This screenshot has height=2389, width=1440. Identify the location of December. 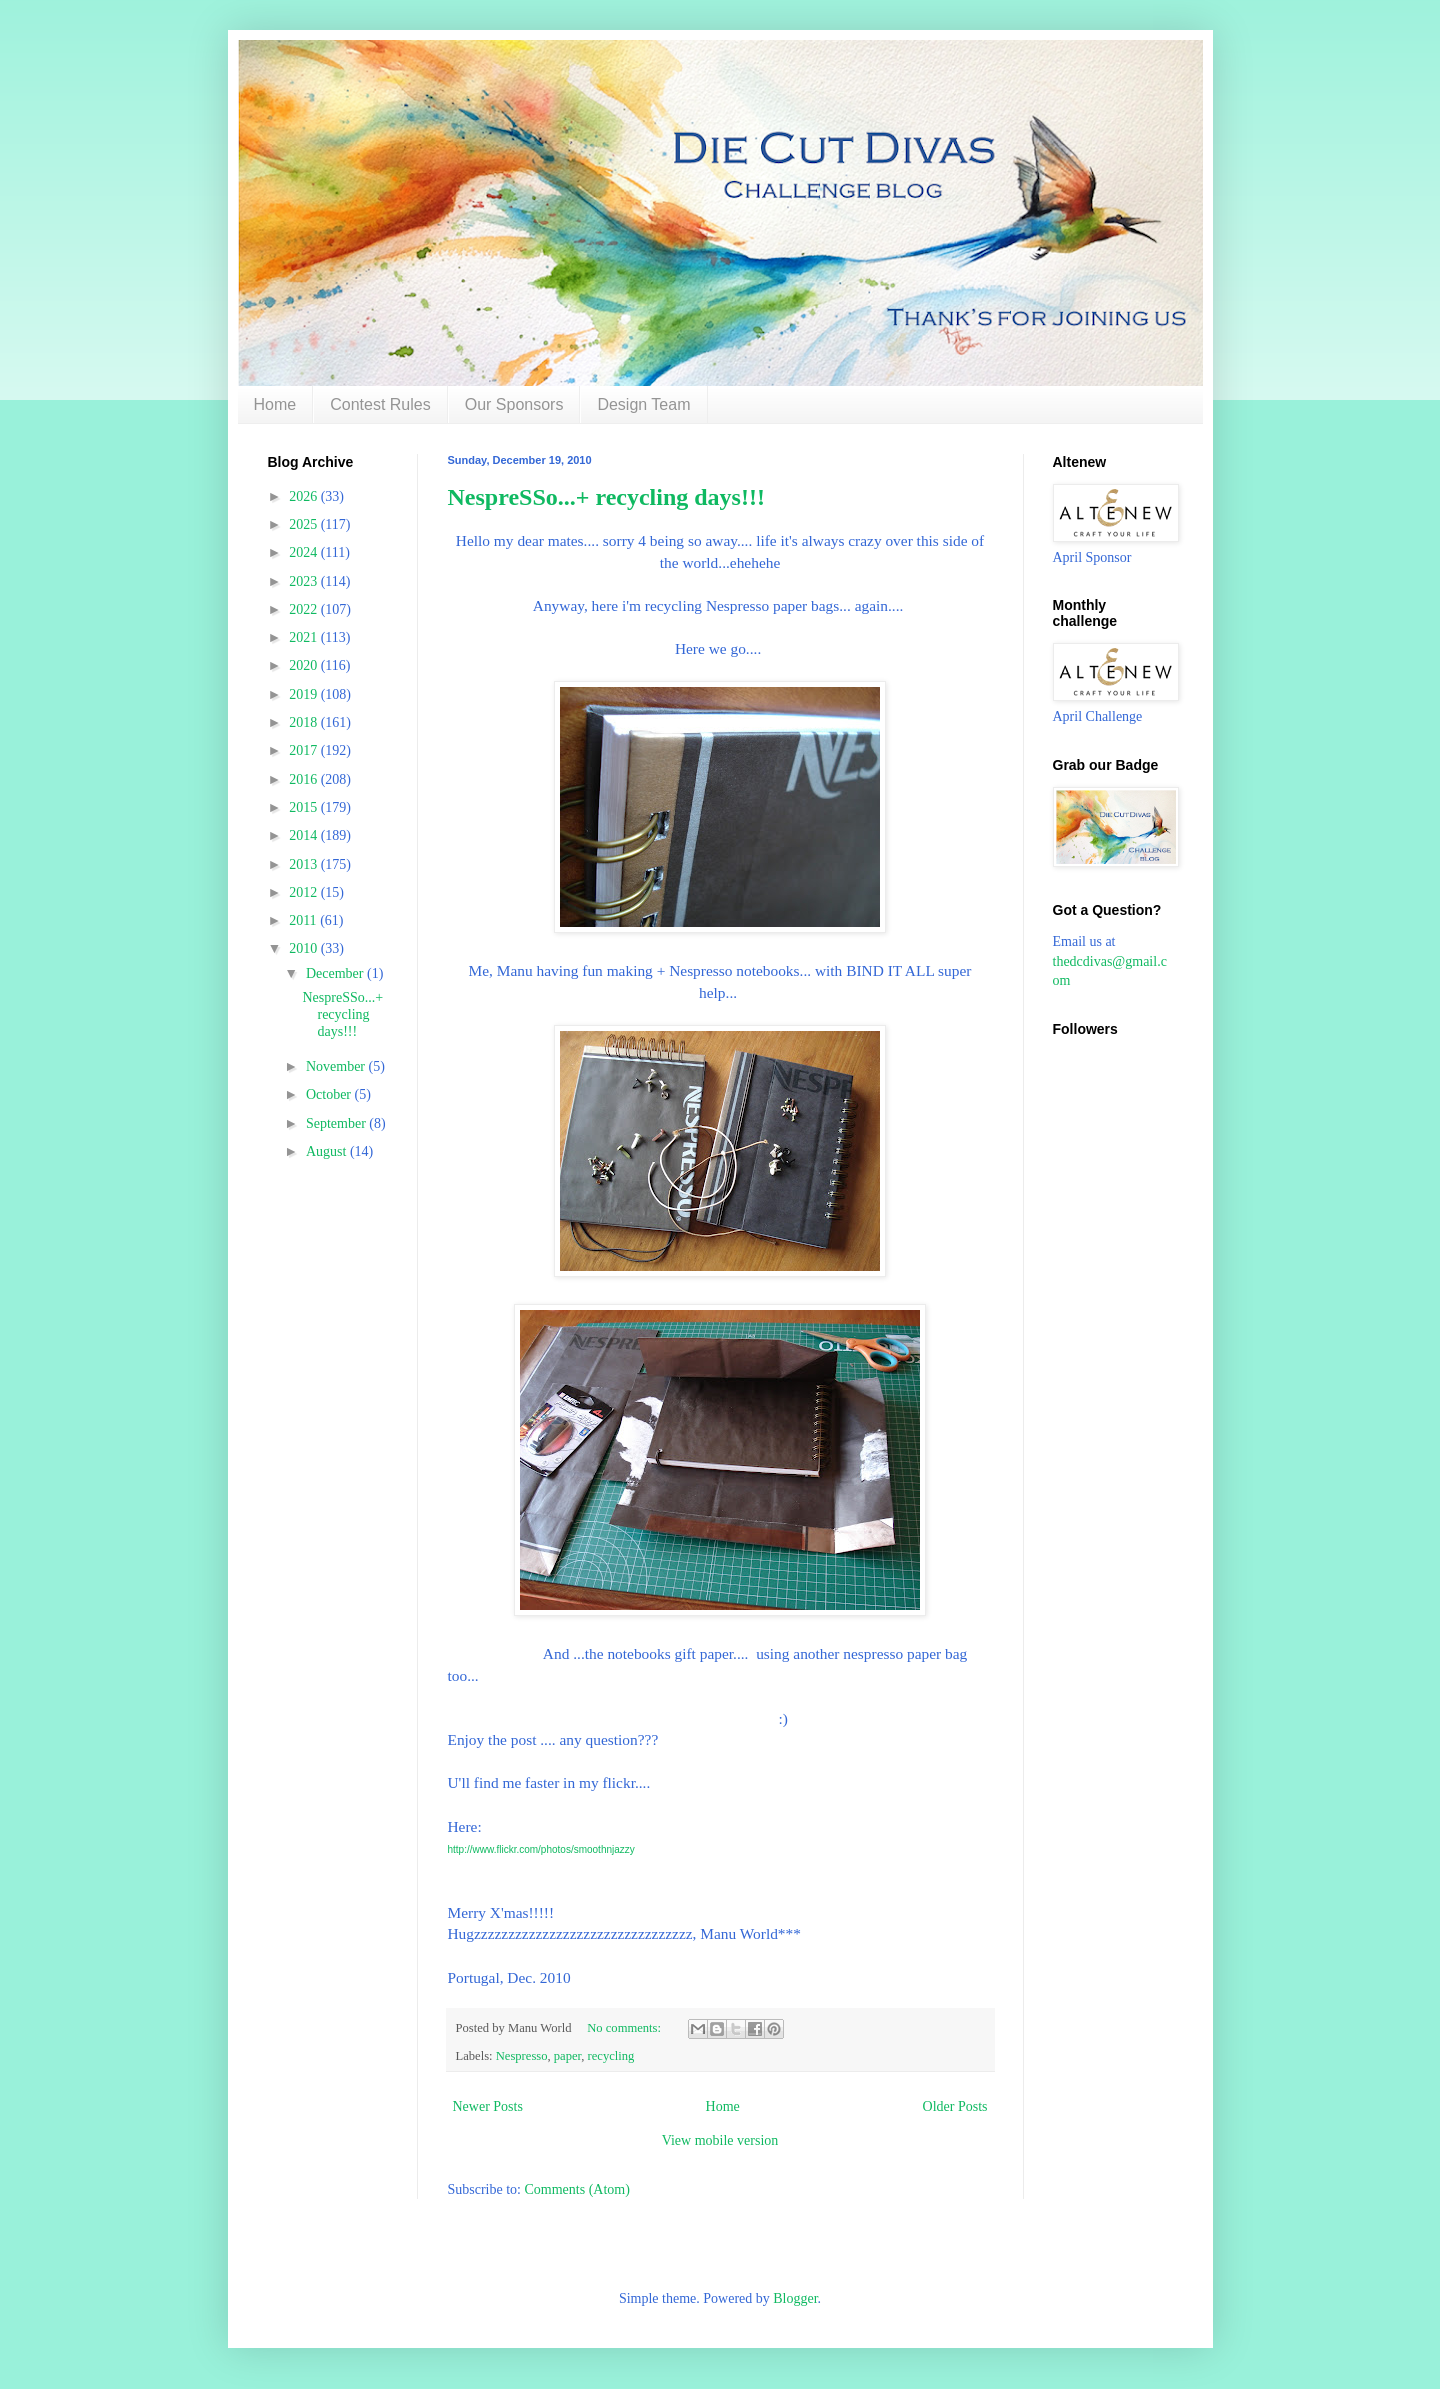
(336, 973).